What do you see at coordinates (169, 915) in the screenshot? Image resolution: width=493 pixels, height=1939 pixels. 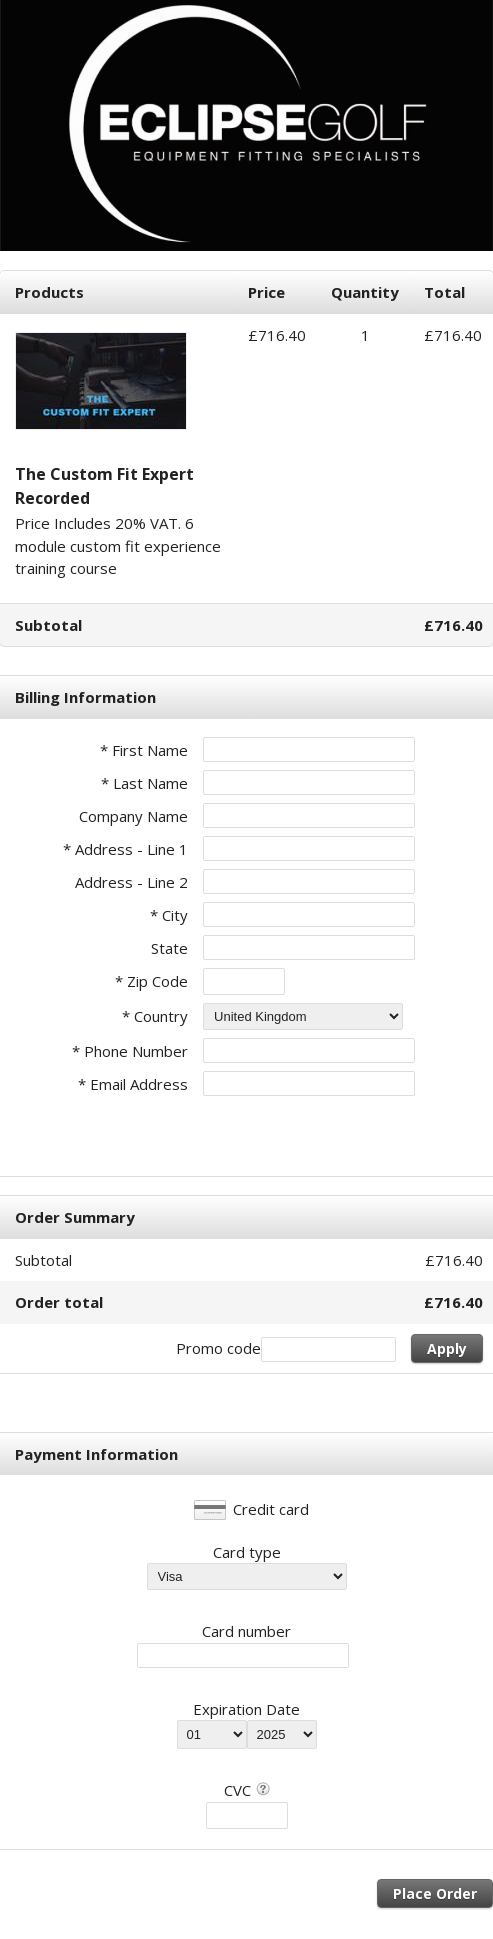 I see `* City` at bounding box center [169, 915].